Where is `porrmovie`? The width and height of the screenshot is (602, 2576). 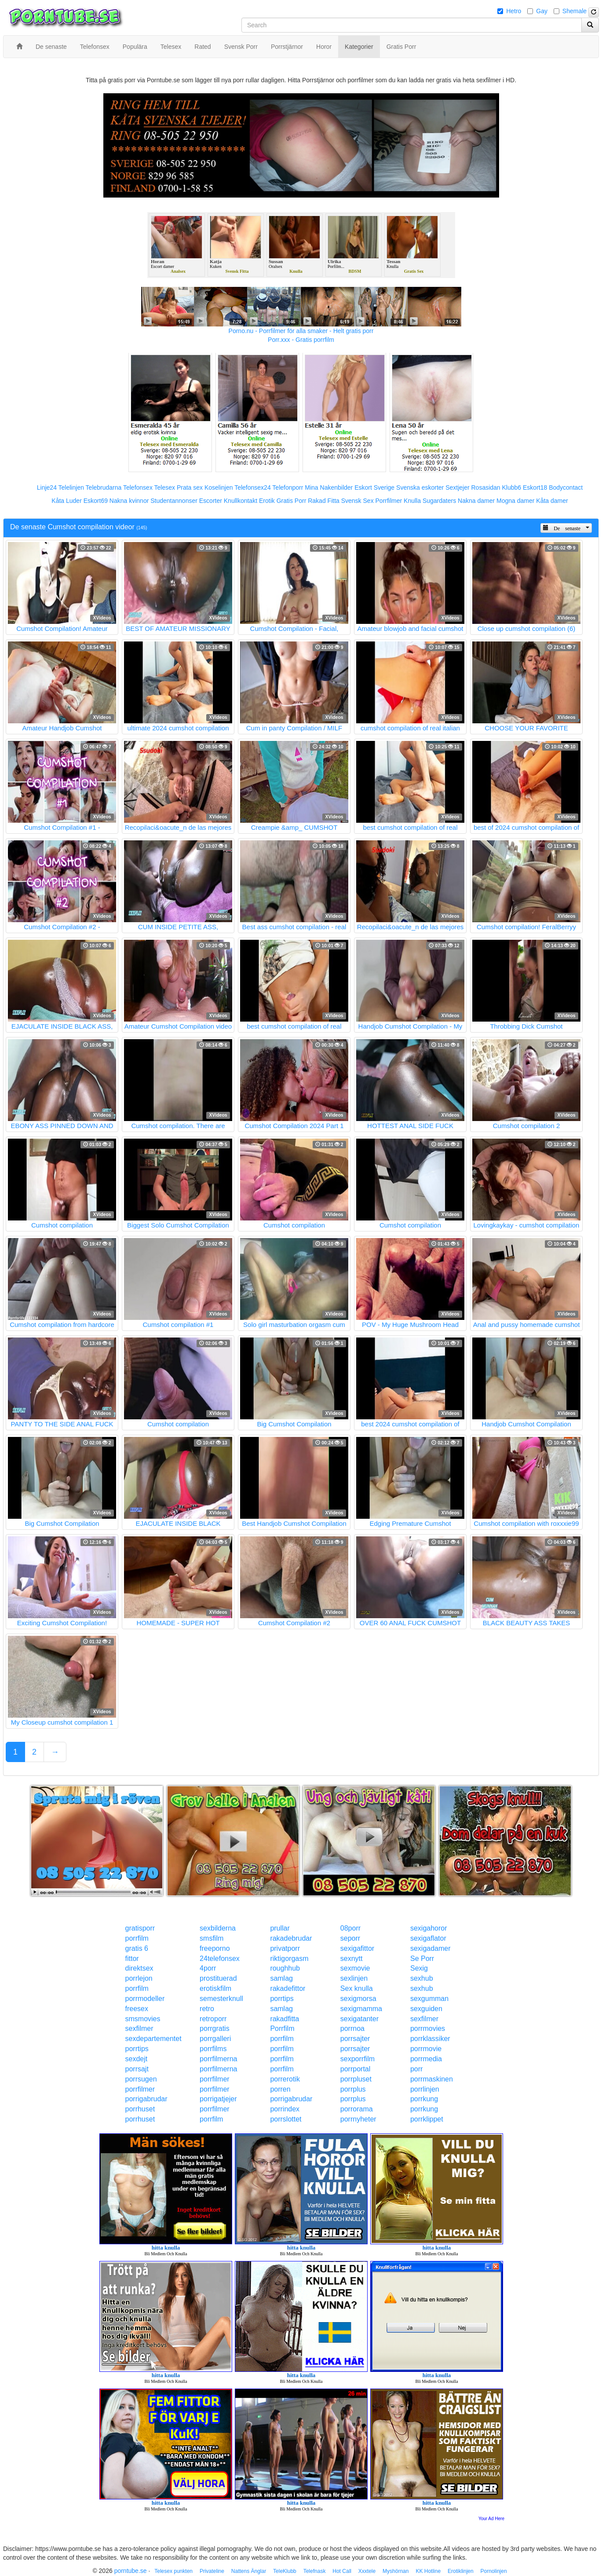
porrmovie is located at coordinates (425, 2048).